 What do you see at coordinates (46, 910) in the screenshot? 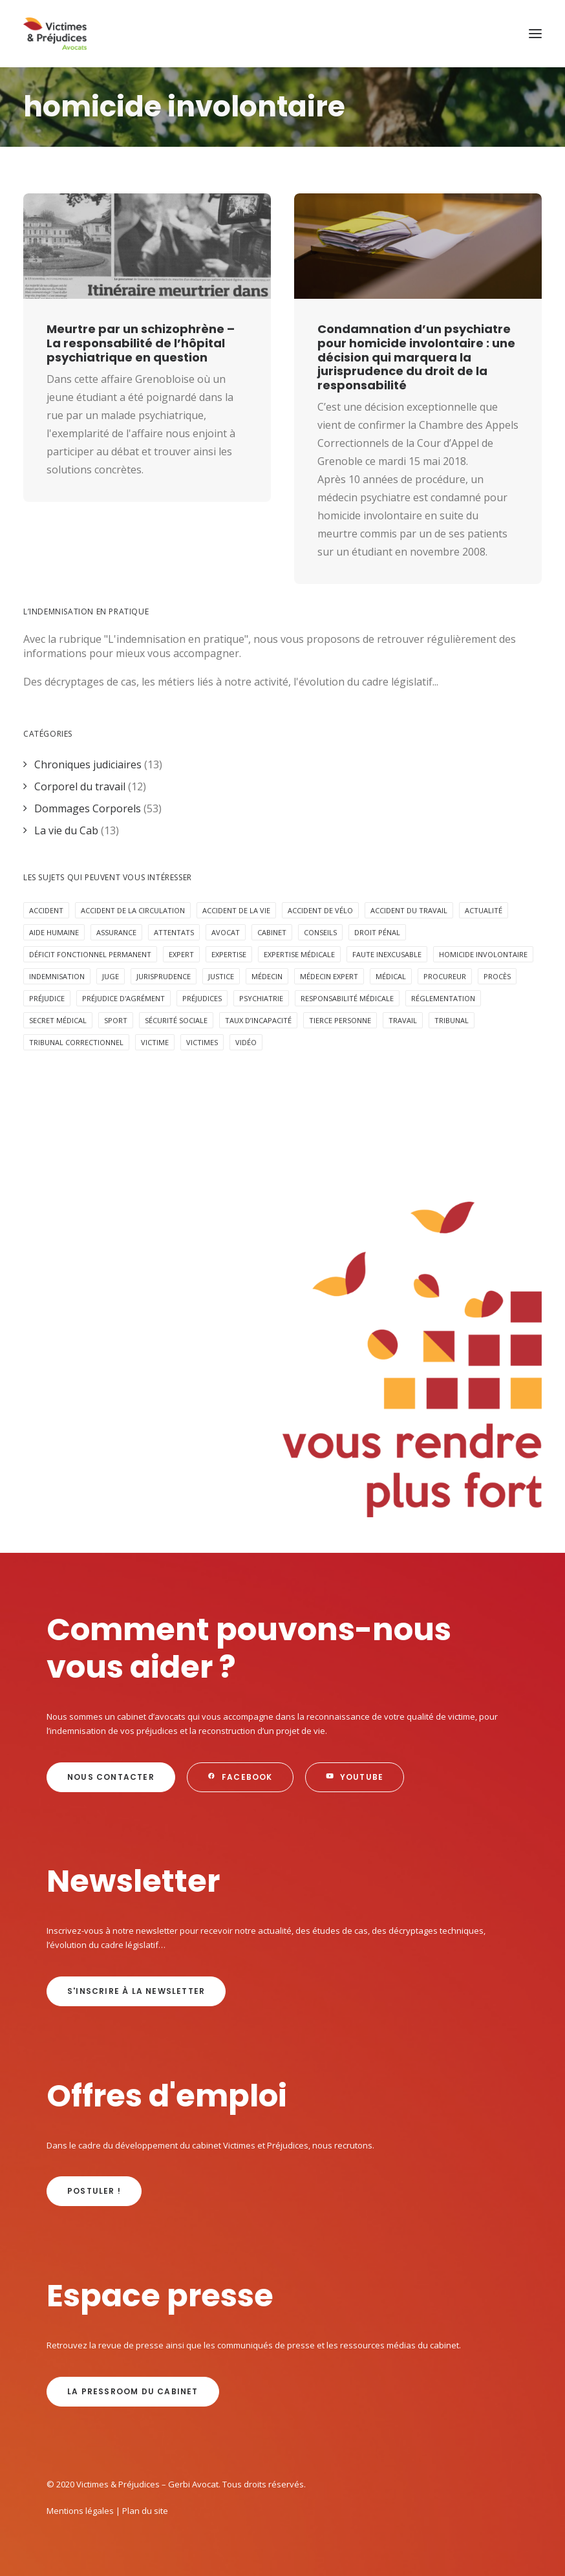
I see `Accident [Accident (18 éléments)]` at bounding box center [46, 910].